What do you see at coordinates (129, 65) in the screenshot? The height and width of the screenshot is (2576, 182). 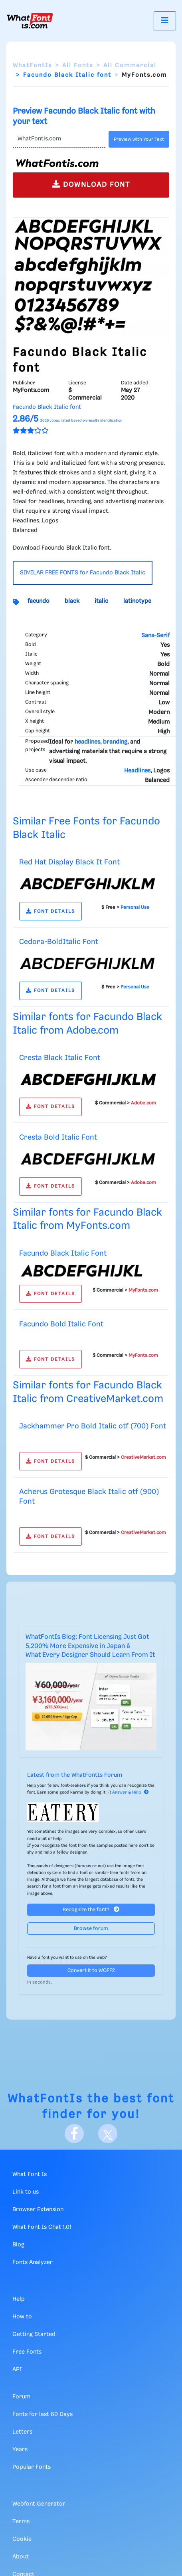 I see `All Commercial` at bounding box center [129, 65].